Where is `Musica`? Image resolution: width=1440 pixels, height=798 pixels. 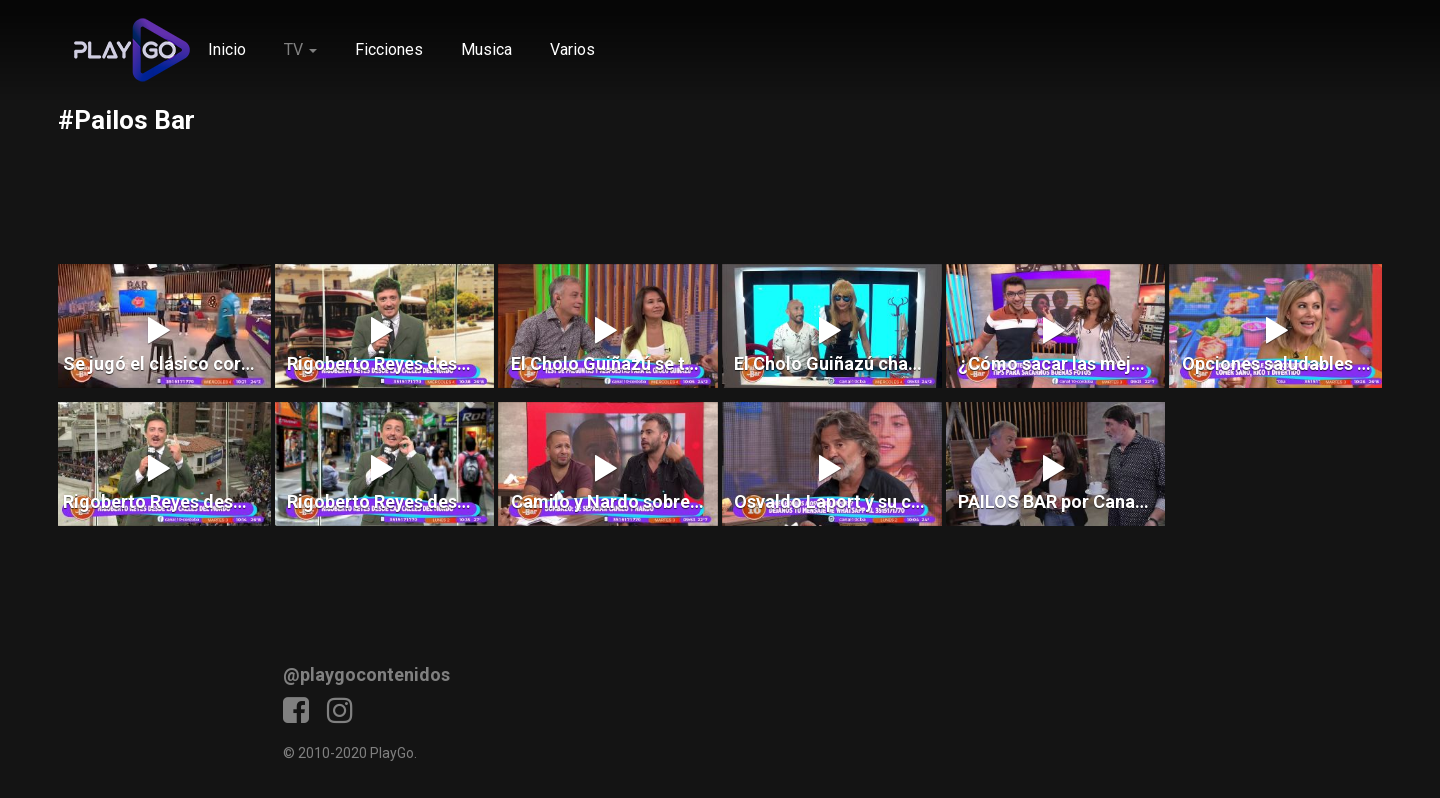
Musica is located at coordinates (486, 49).